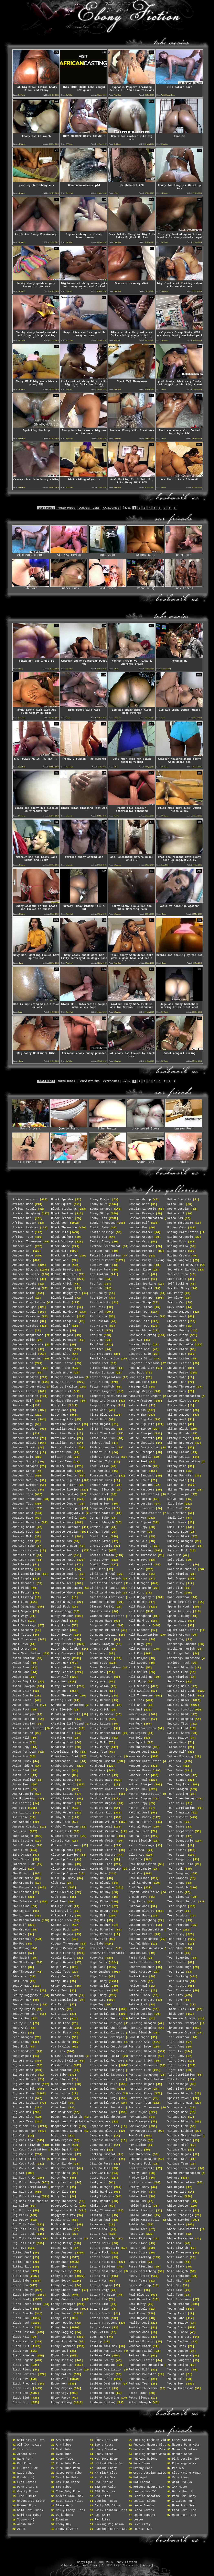  I want to click on X Videos Porn, so click(183, 2501).